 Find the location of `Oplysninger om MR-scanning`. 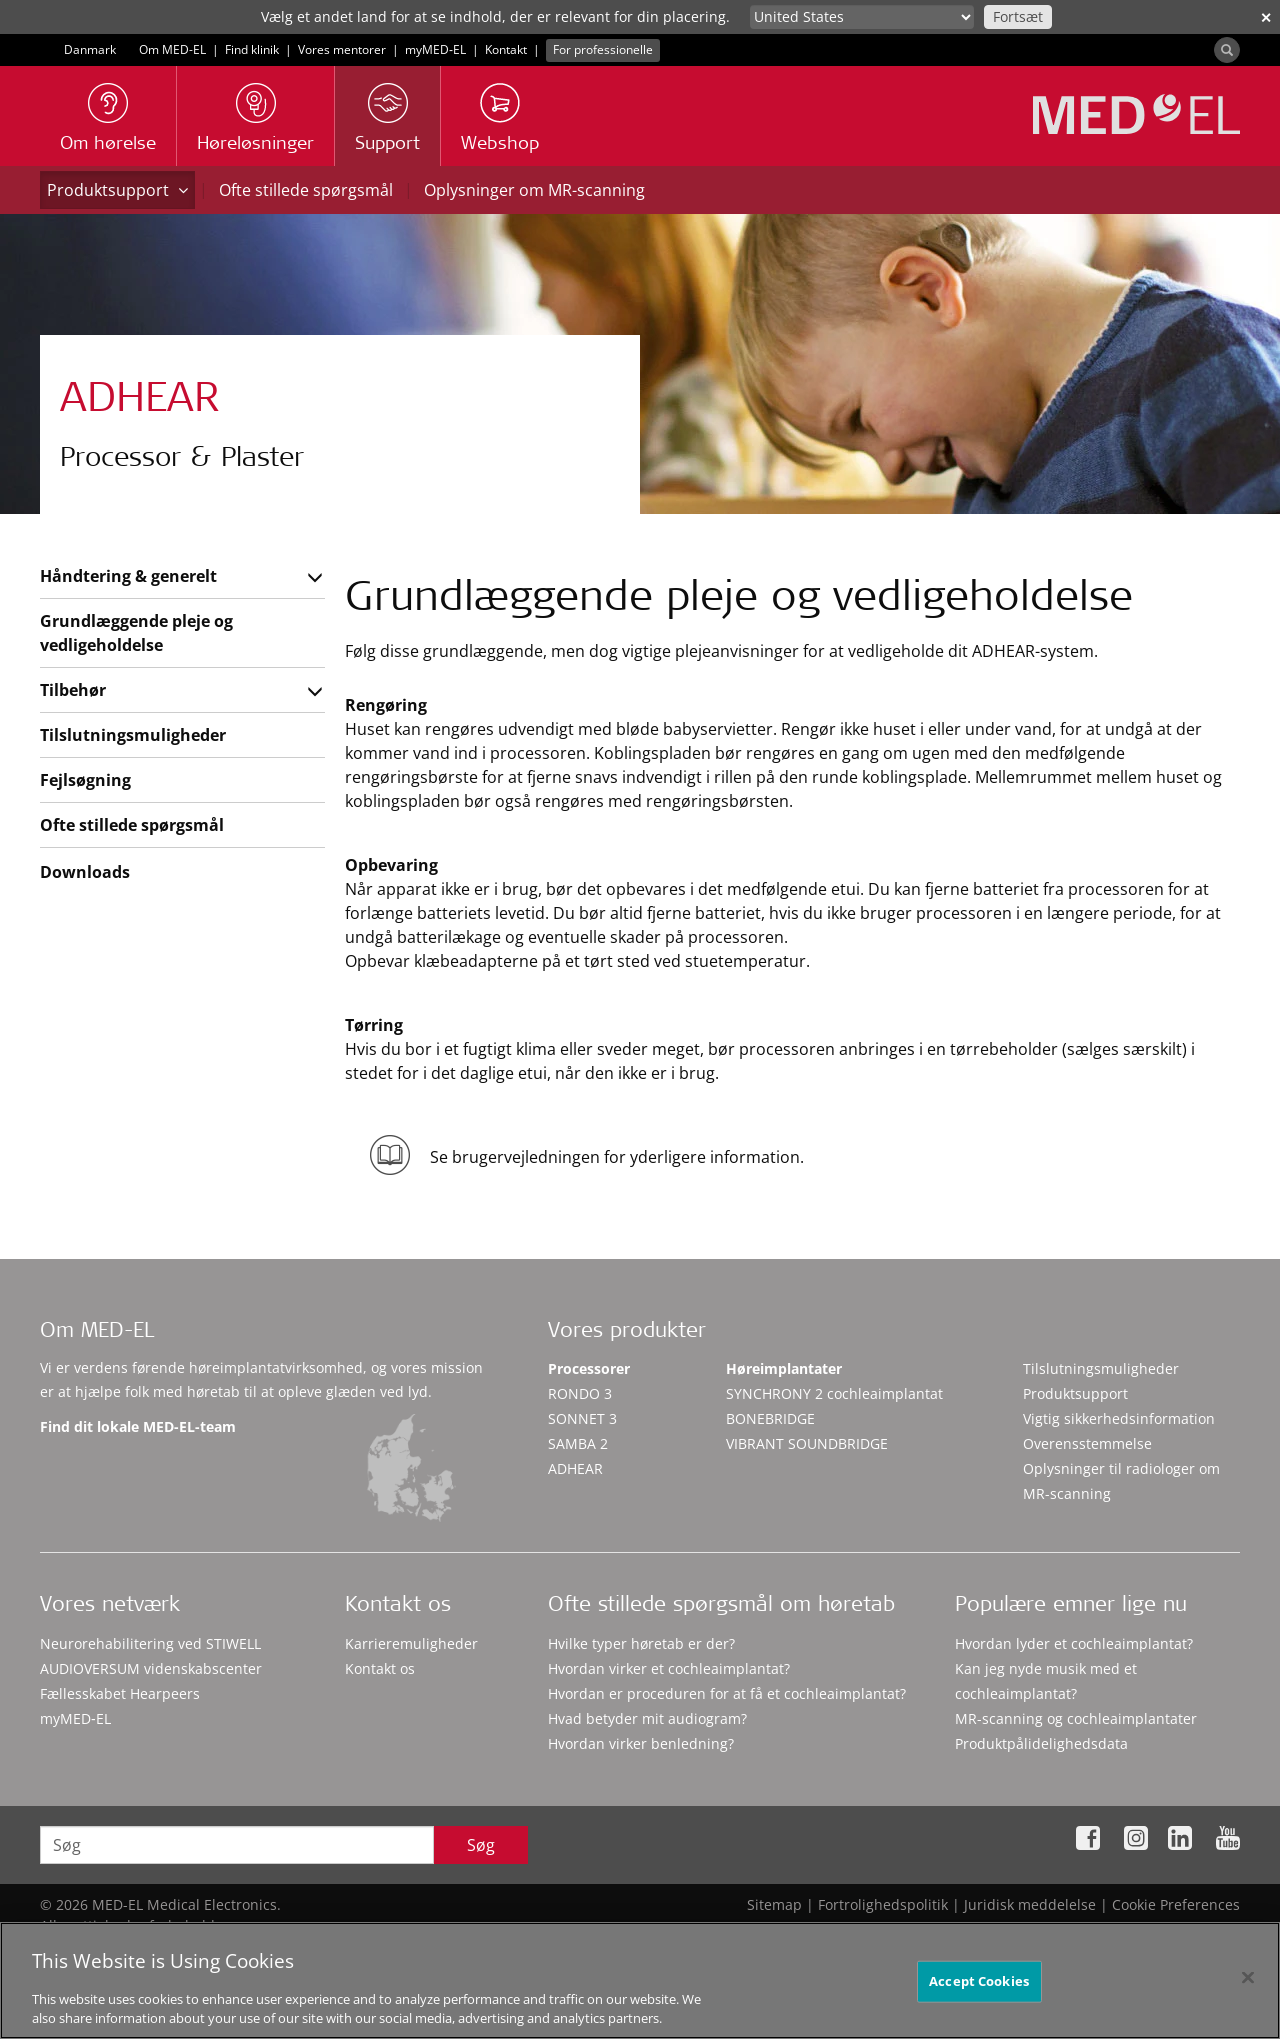

Oplysninger om MR-scanning is located at coordinates (534, 190).